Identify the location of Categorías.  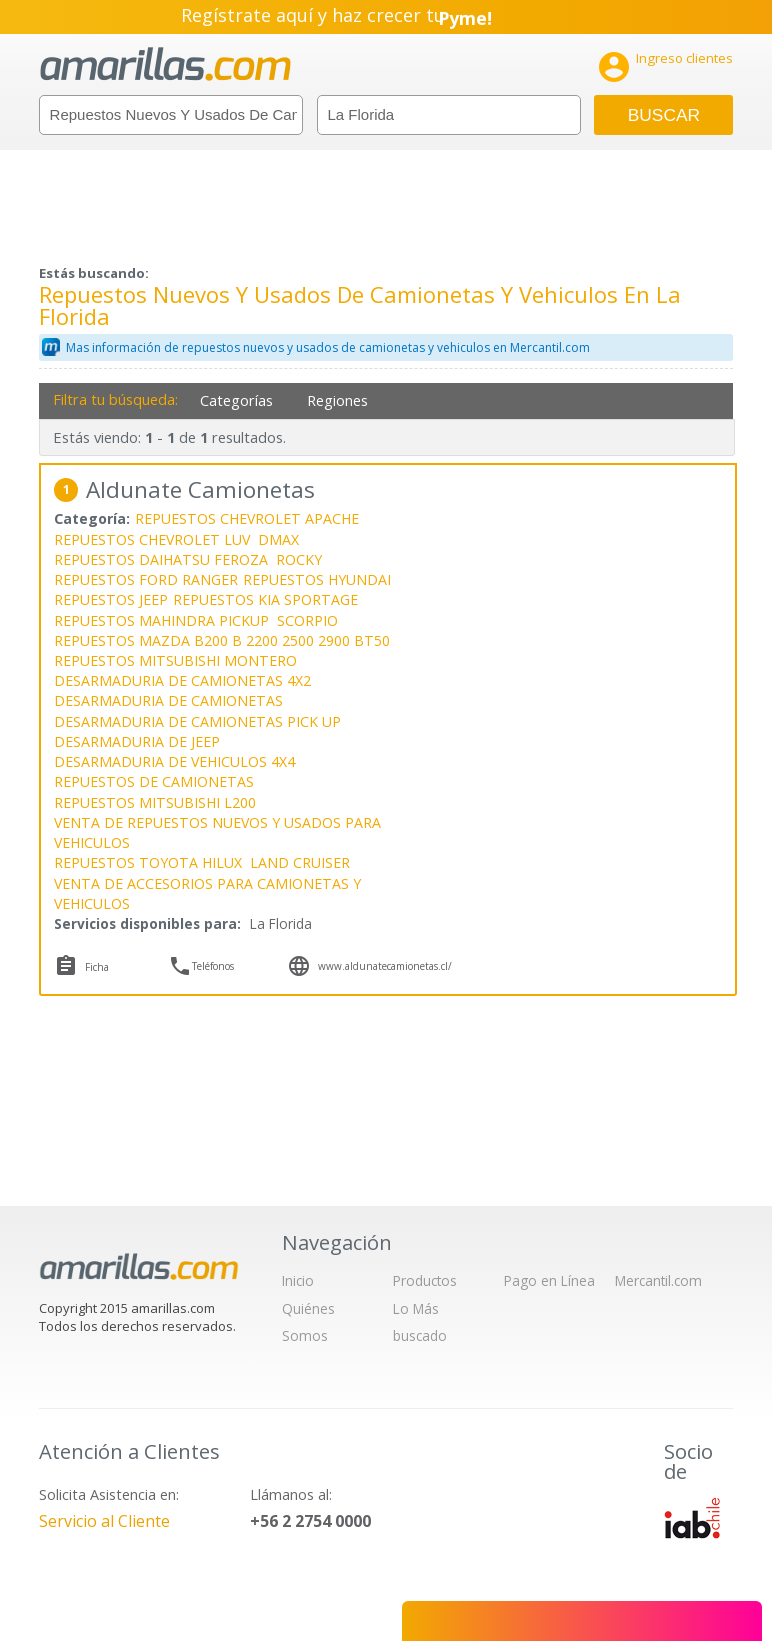
(236, 400).